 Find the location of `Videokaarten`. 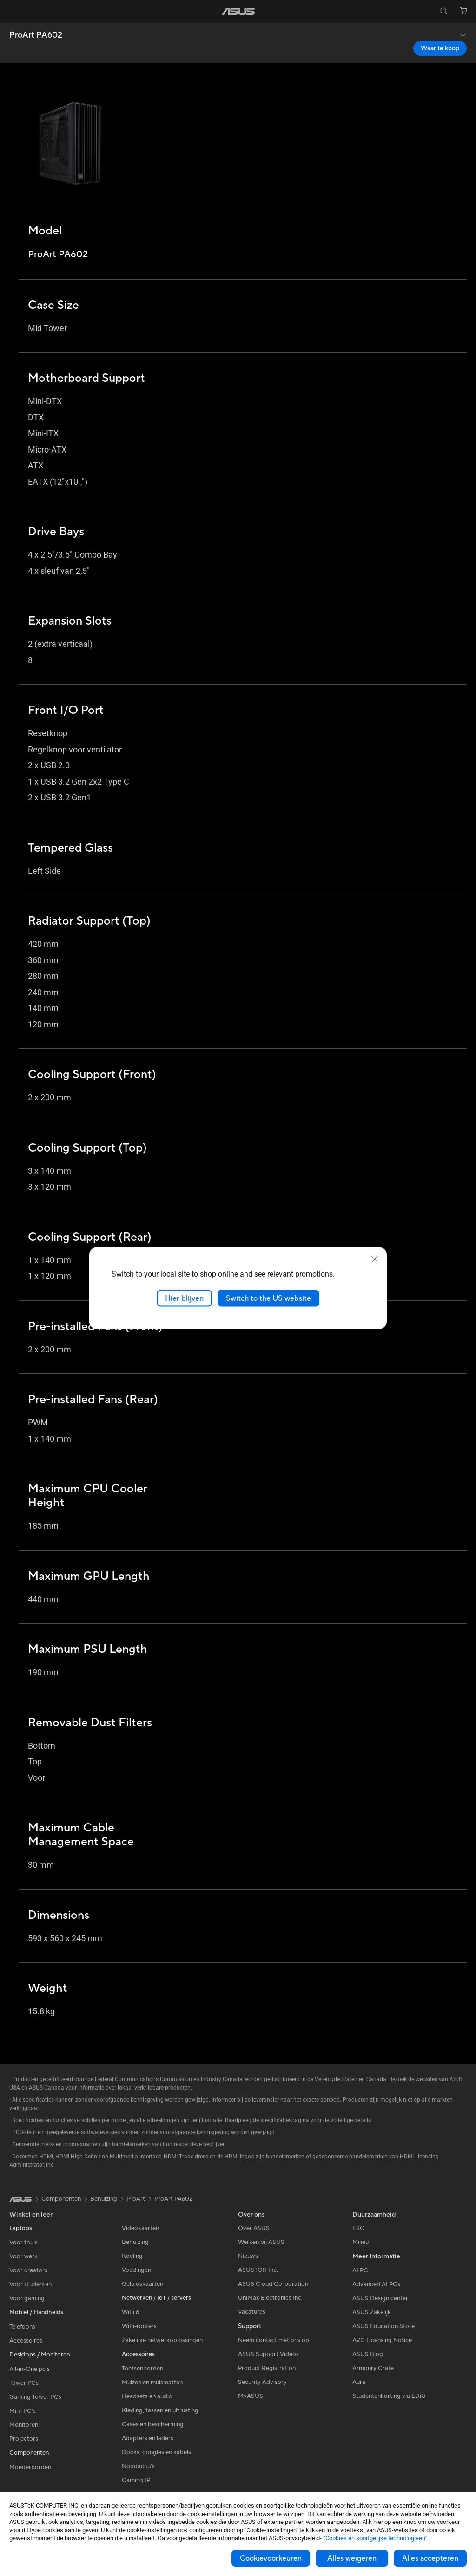

Videokaarten is located at coordinates (140, 2228).